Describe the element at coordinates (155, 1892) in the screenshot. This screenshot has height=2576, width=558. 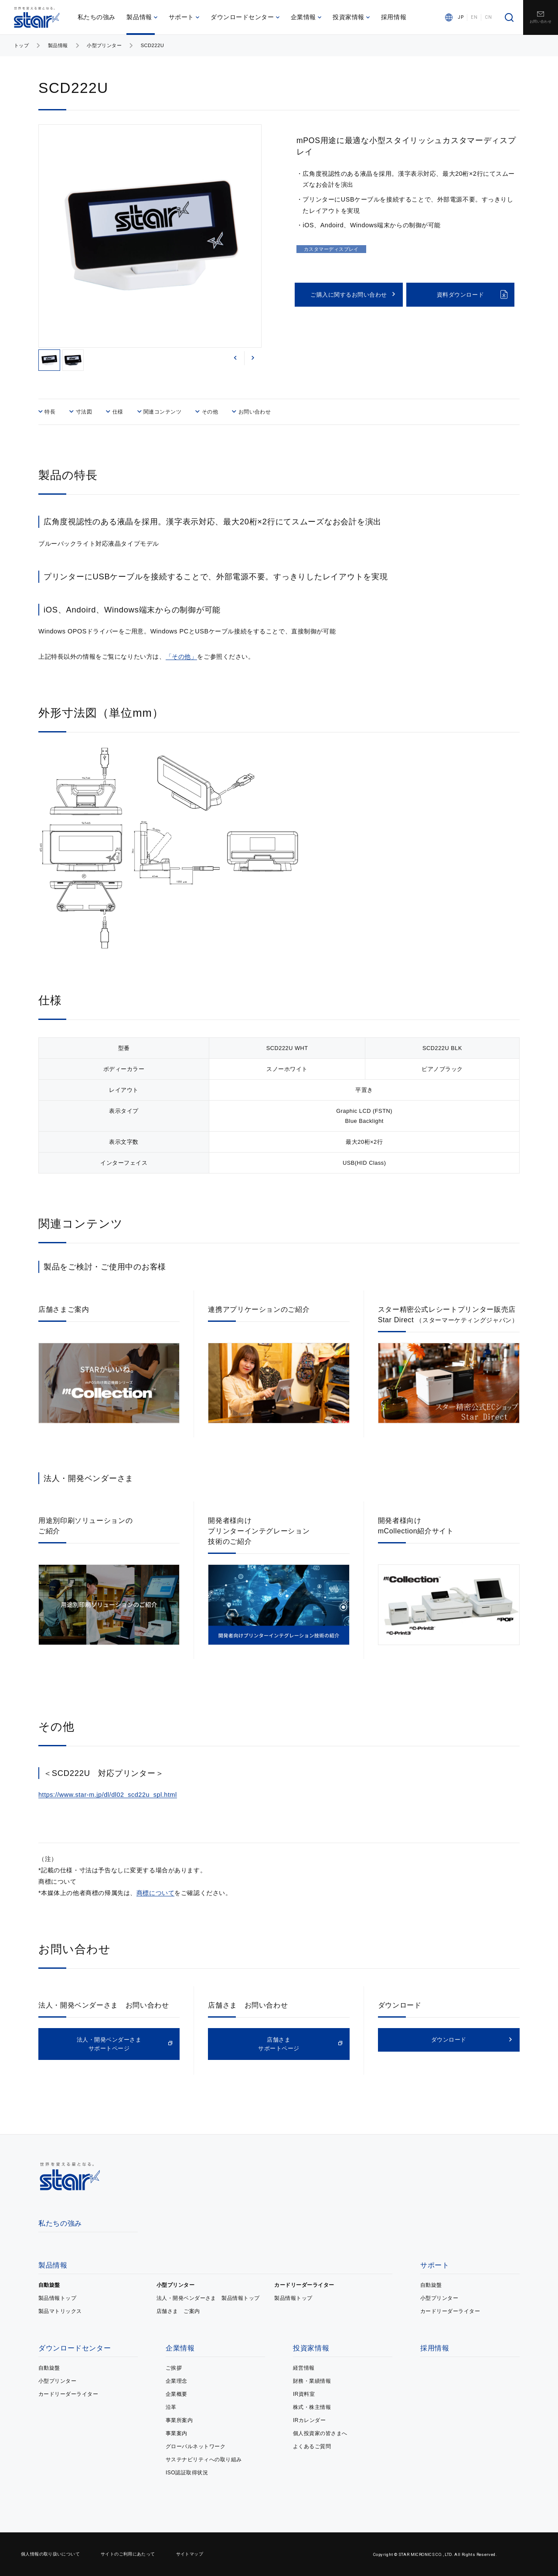
I see `商標について` at that location.